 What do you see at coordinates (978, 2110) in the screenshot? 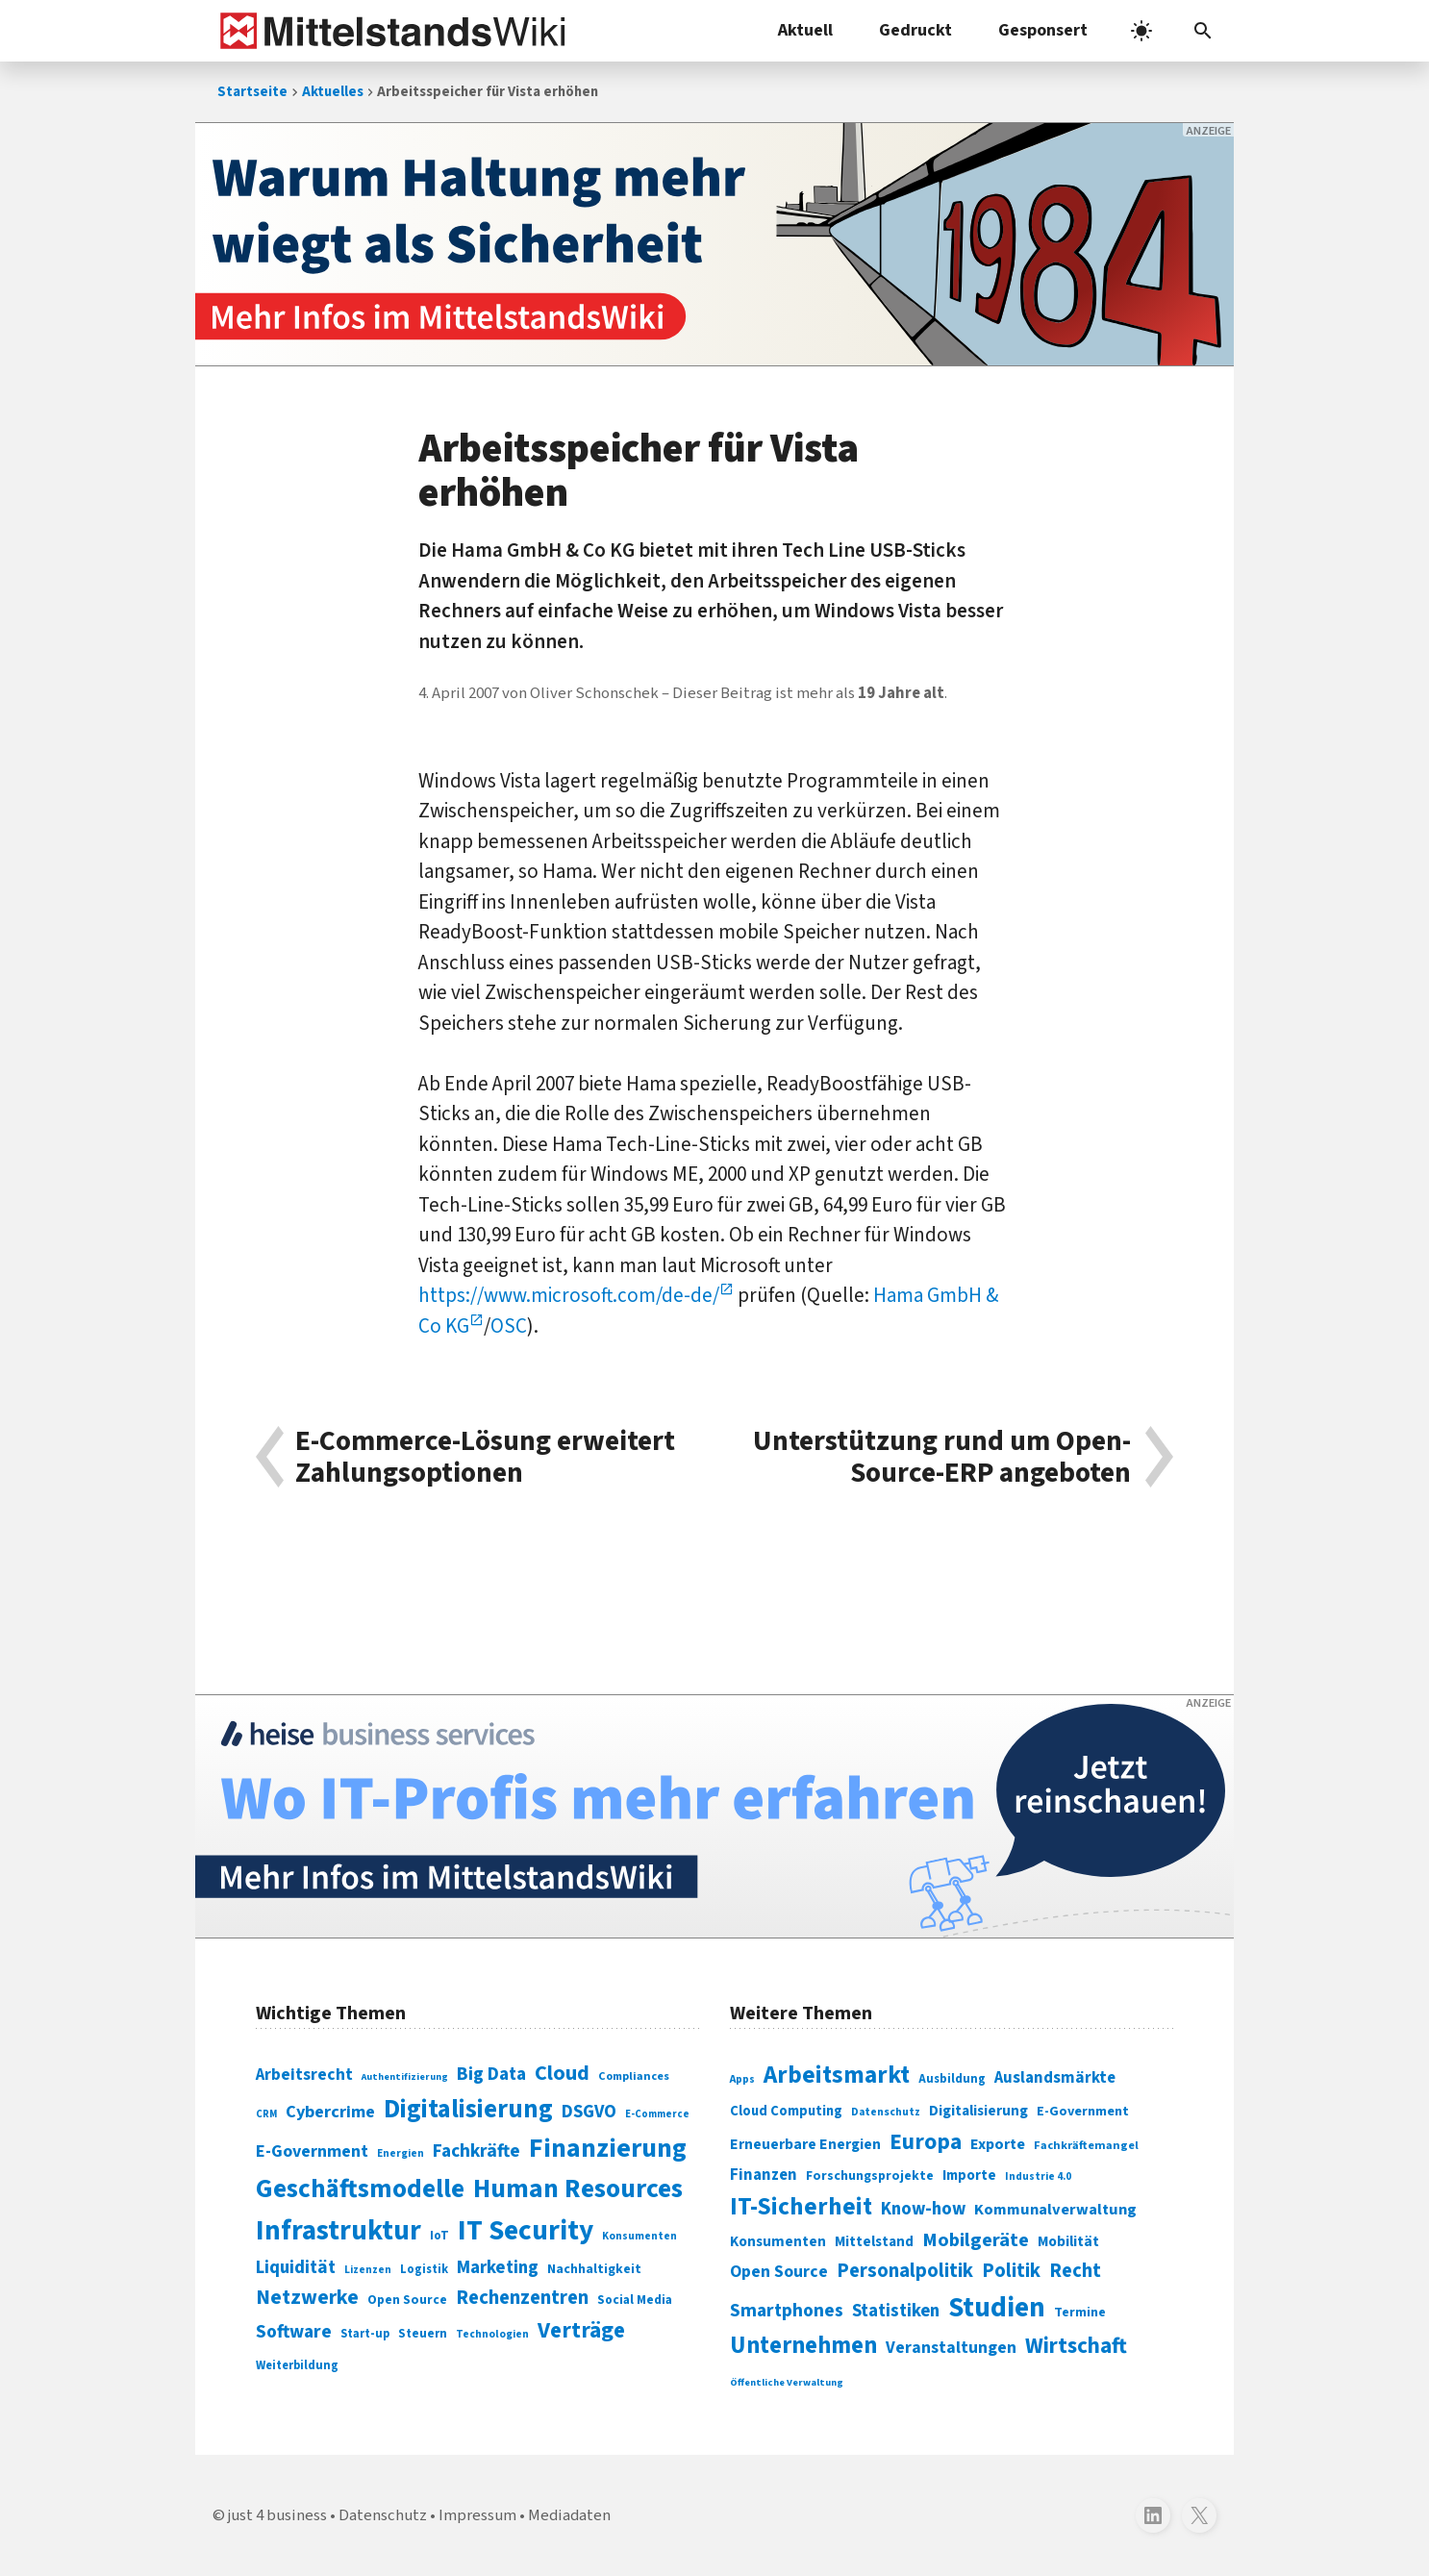
I see `Digitalisierung [Digitalisierung (333 Einträge)]` at bounding box center [978, 2110].